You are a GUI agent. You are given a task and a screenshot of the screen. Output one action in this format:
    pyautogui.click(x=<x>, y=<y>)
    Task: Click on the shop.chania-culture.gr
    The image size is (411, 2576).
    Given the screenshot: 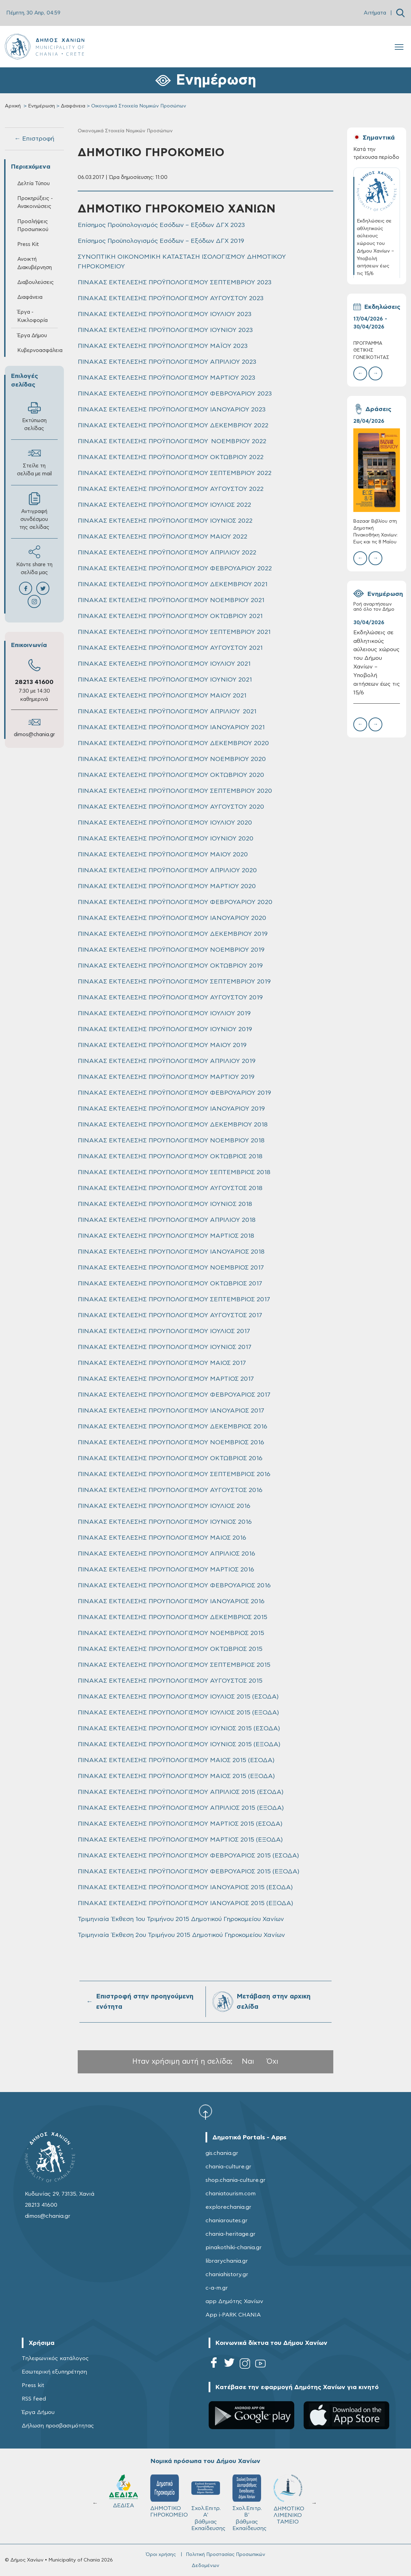 What is the action you would take?
    pyautogui.click(x=236, y=2180)
    